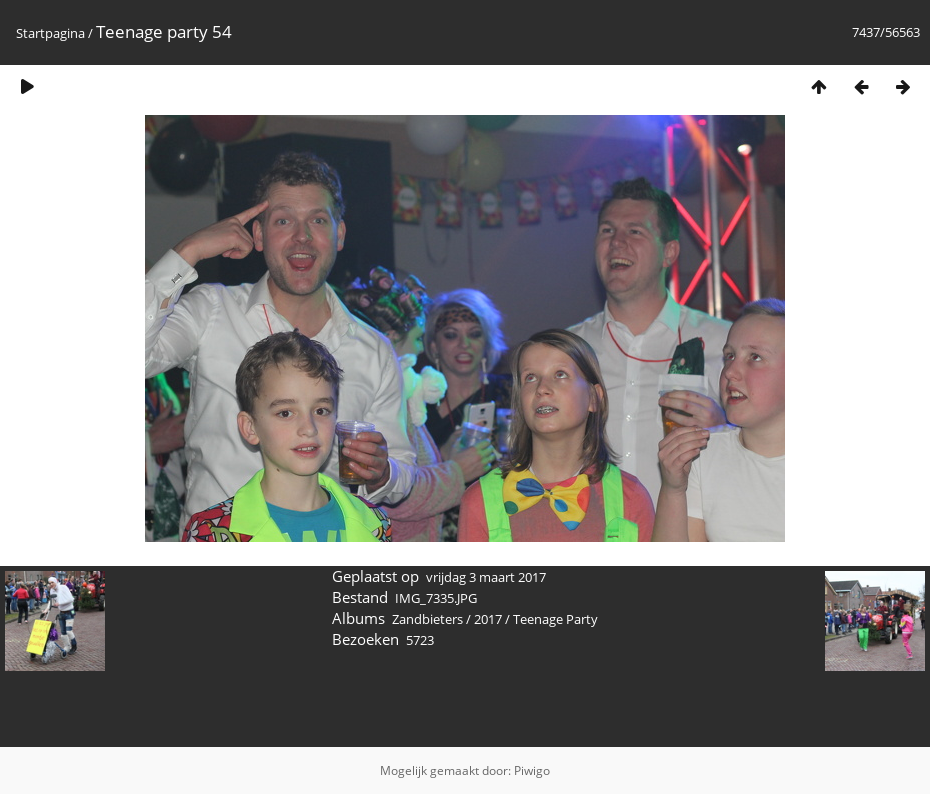 The width and height of the screenshot is (930, 794). Describe the element at coordinates (488, 619) in the screenshot. I see `2017` at that location.